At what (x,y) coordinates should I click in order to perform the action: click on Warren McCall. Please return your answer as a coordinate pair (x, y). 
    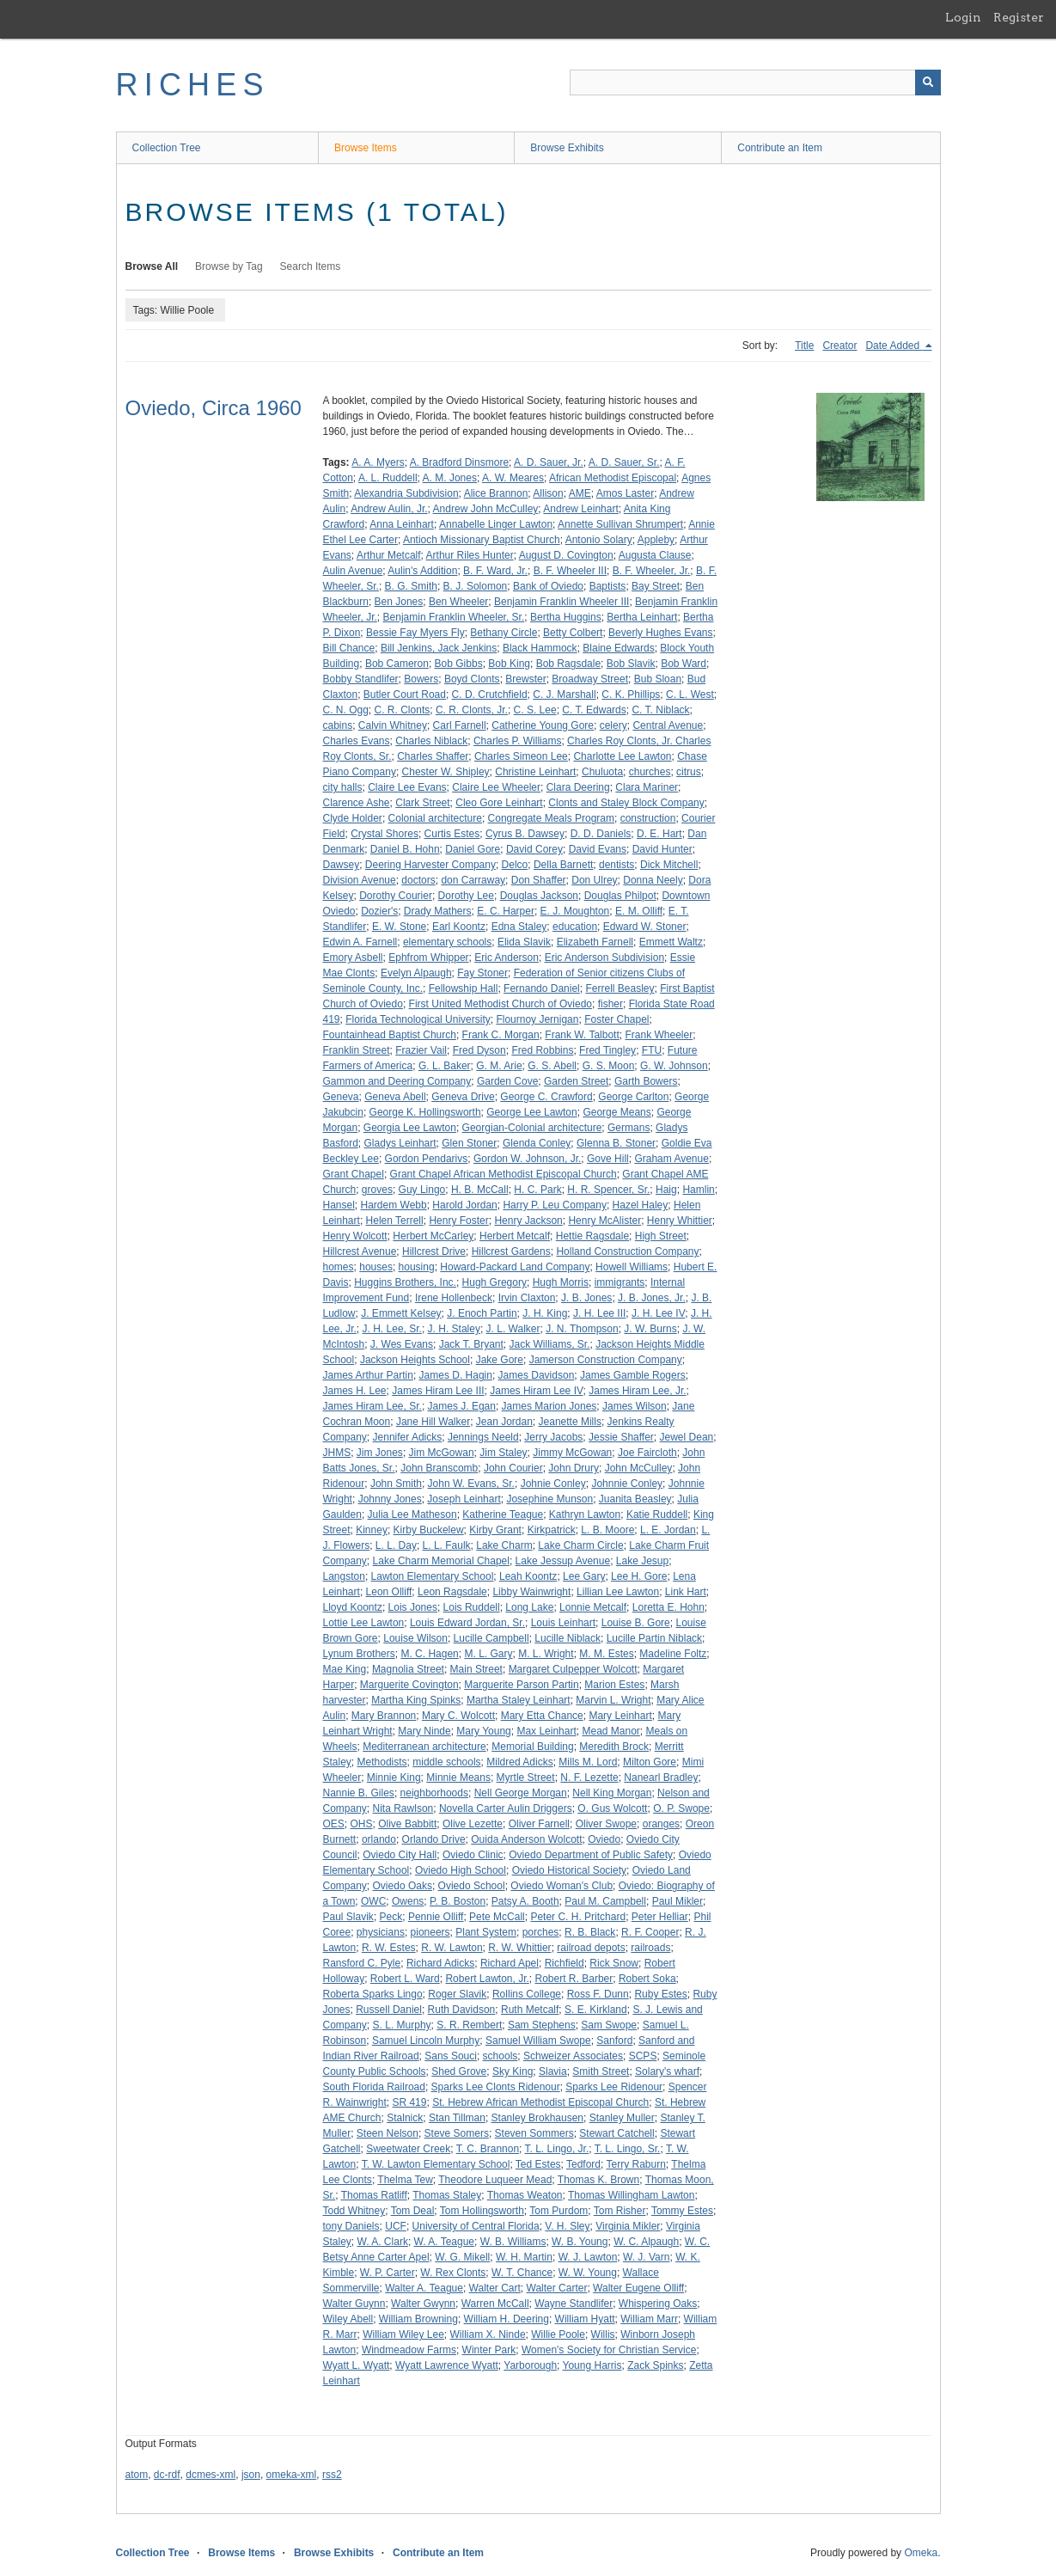
    Looking at the image, I should click on (495, 2304).